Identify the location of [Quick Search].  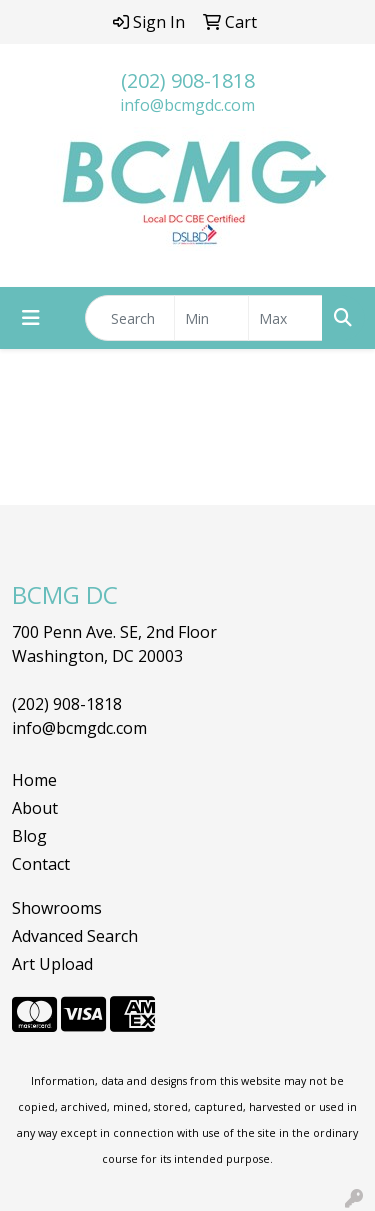
(130, 318).